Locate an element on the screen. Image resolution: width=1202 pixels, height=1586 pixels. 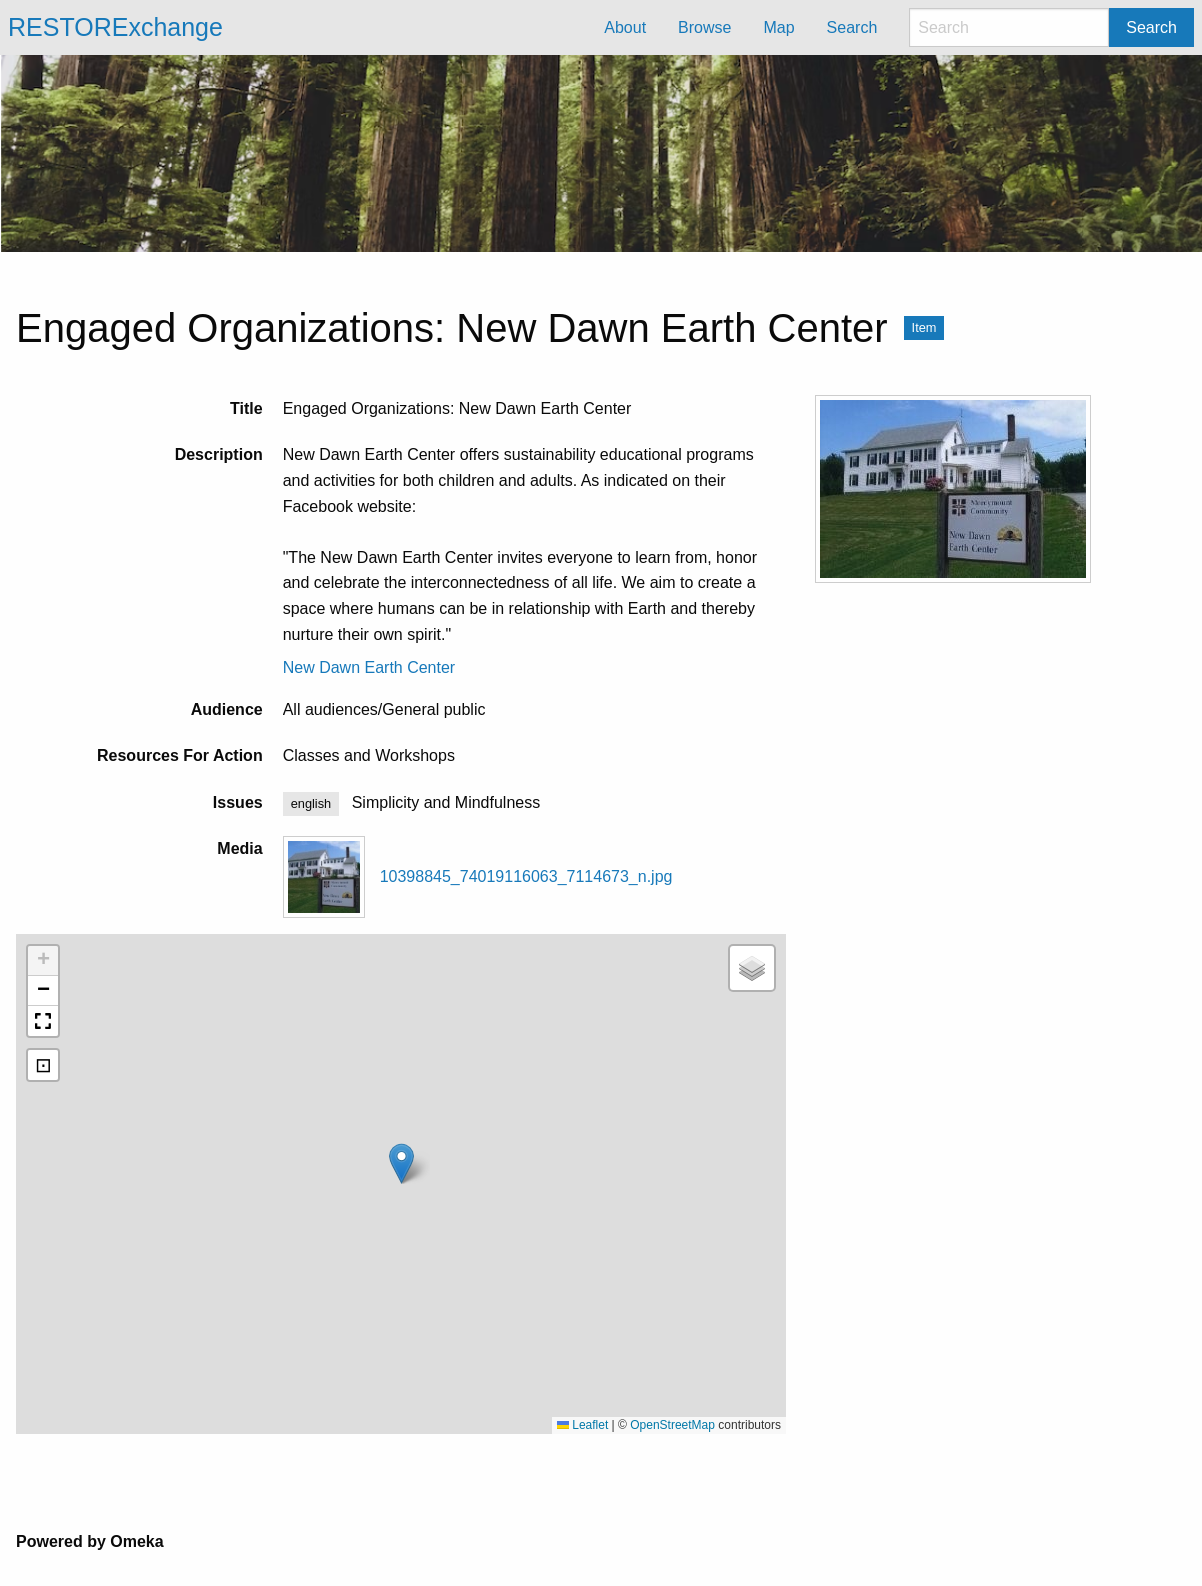
[button] is located at coordinates (401, 1163).